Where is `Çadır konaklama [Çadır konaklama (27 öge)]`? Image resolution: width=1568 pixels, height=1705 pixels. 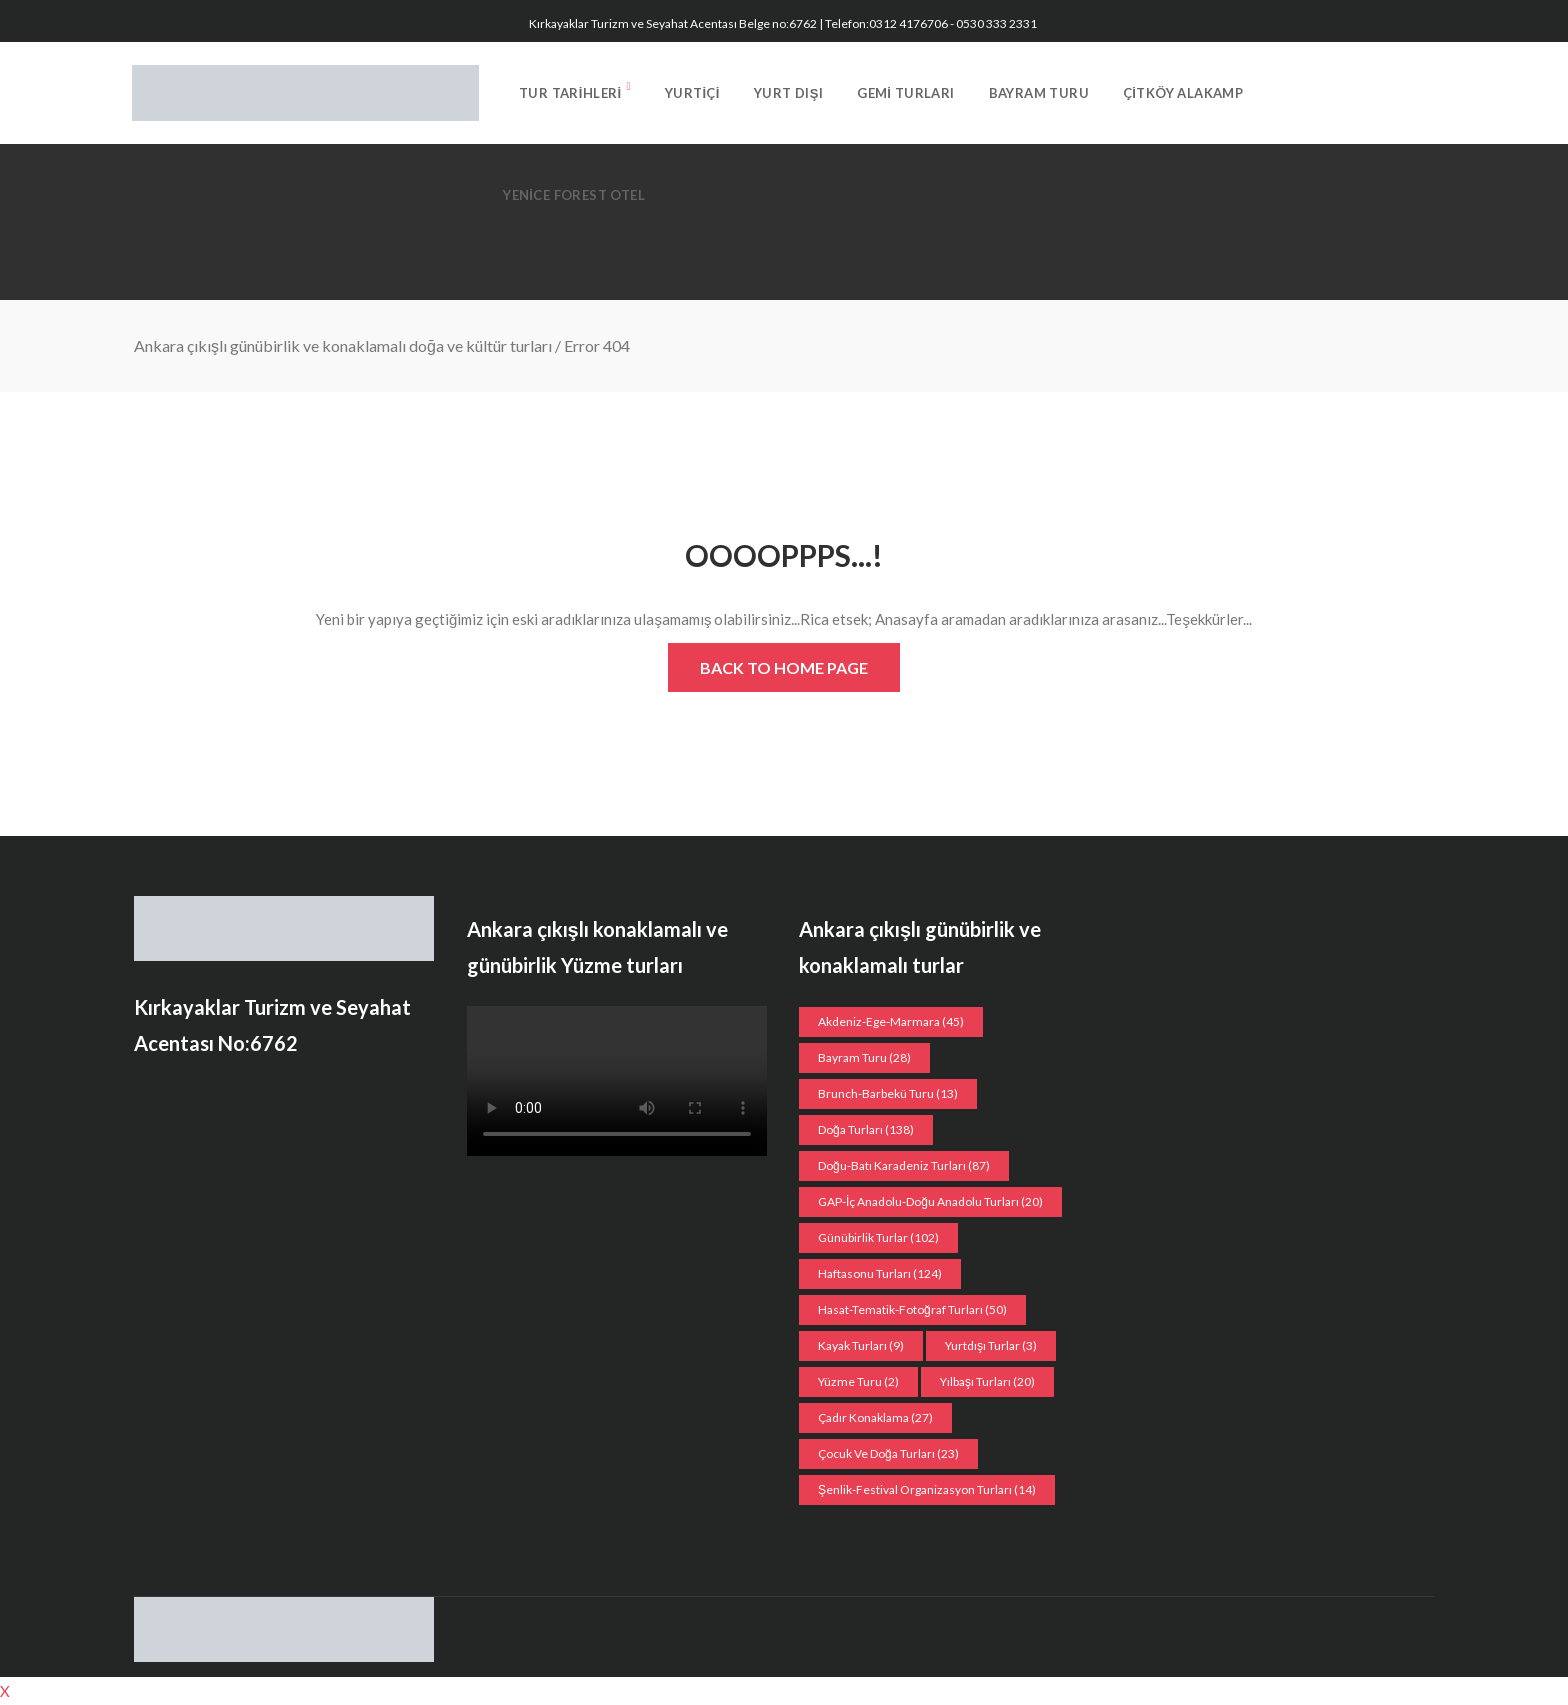 Çadır konaklama [Çadır konaklama (27 öge)] is located at coordinates (875, 1417).